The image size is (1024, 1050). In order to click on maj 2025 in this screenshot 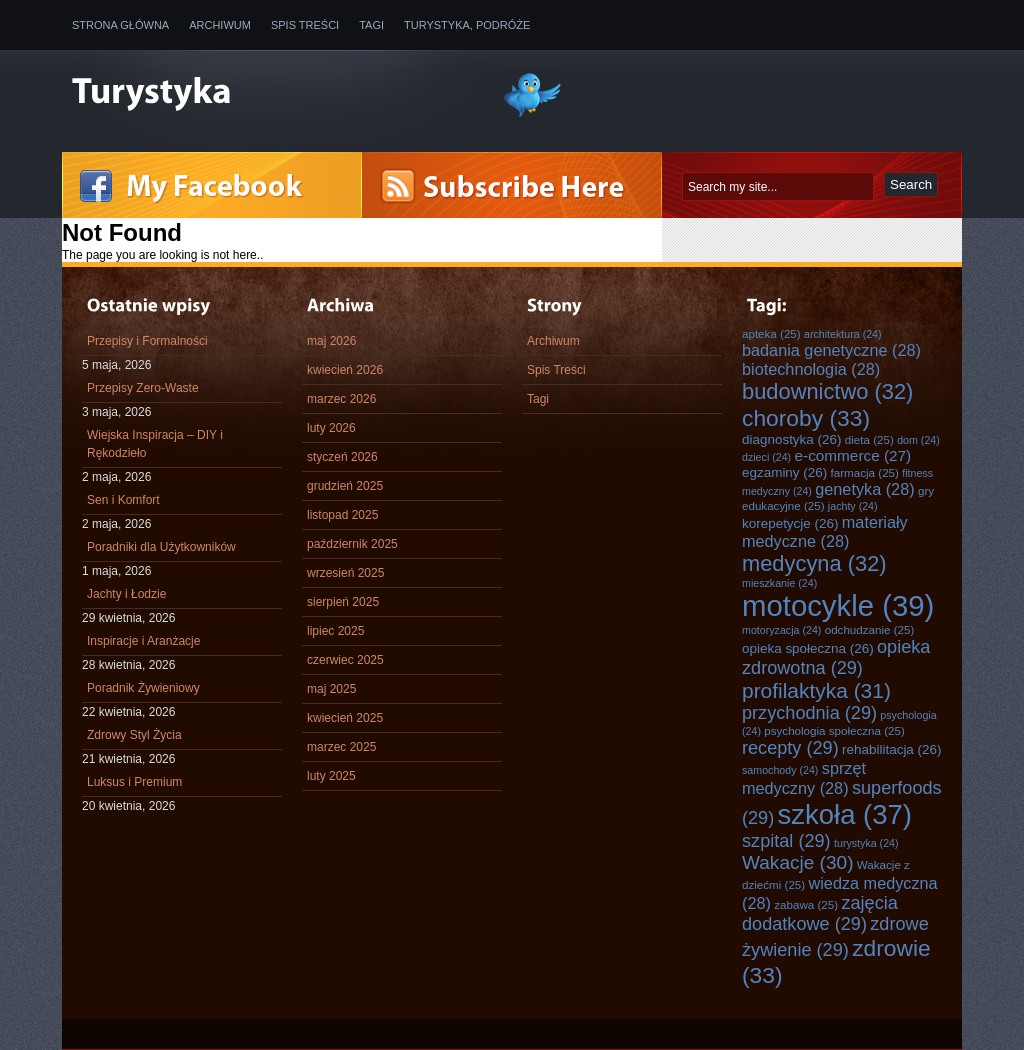, I will do `click(331, 689)`.